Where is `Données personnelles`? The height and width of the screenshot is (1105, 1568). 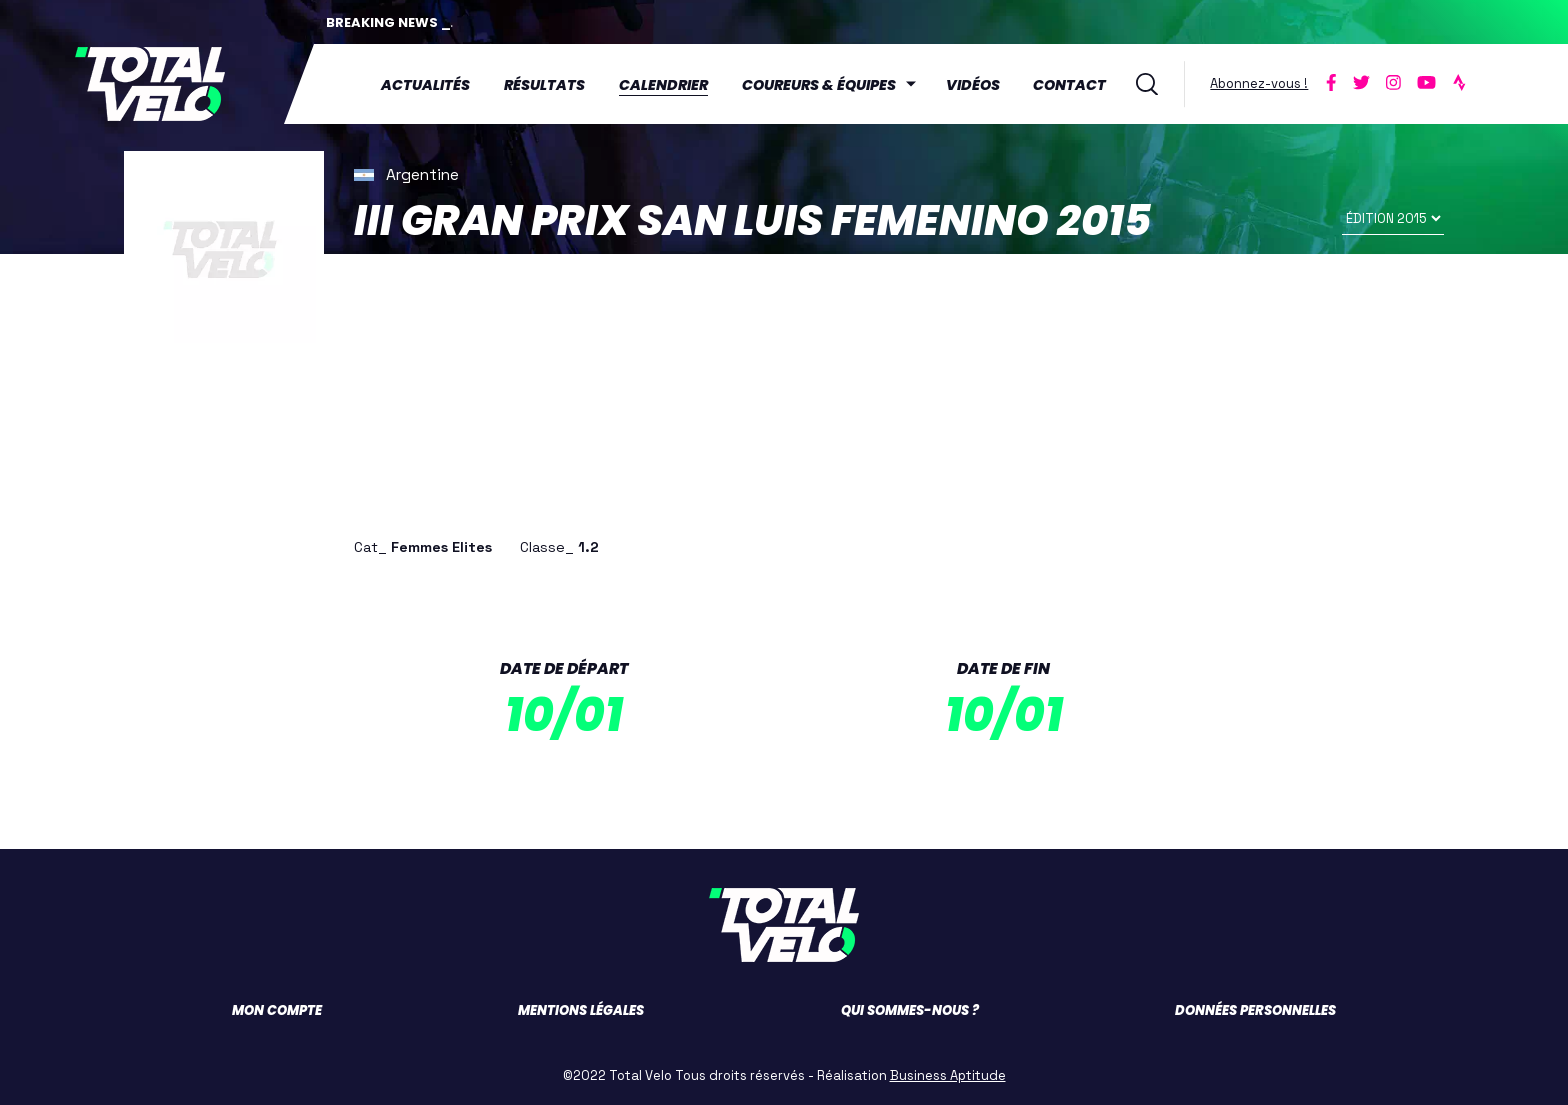 Données personnelles is located at coordinates (1255, 1010).